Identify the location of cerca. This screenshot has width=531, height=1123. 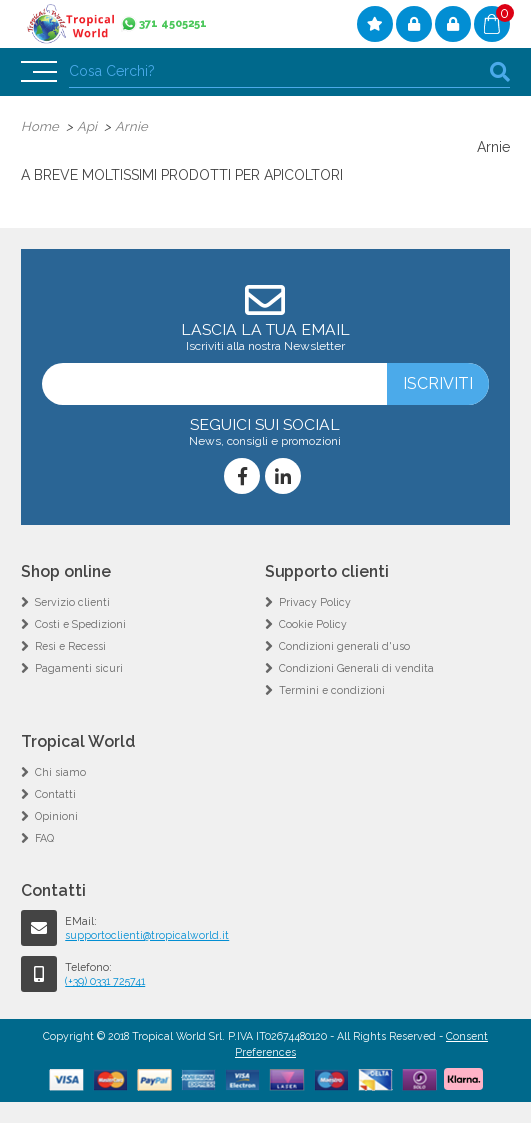
(500, 71).